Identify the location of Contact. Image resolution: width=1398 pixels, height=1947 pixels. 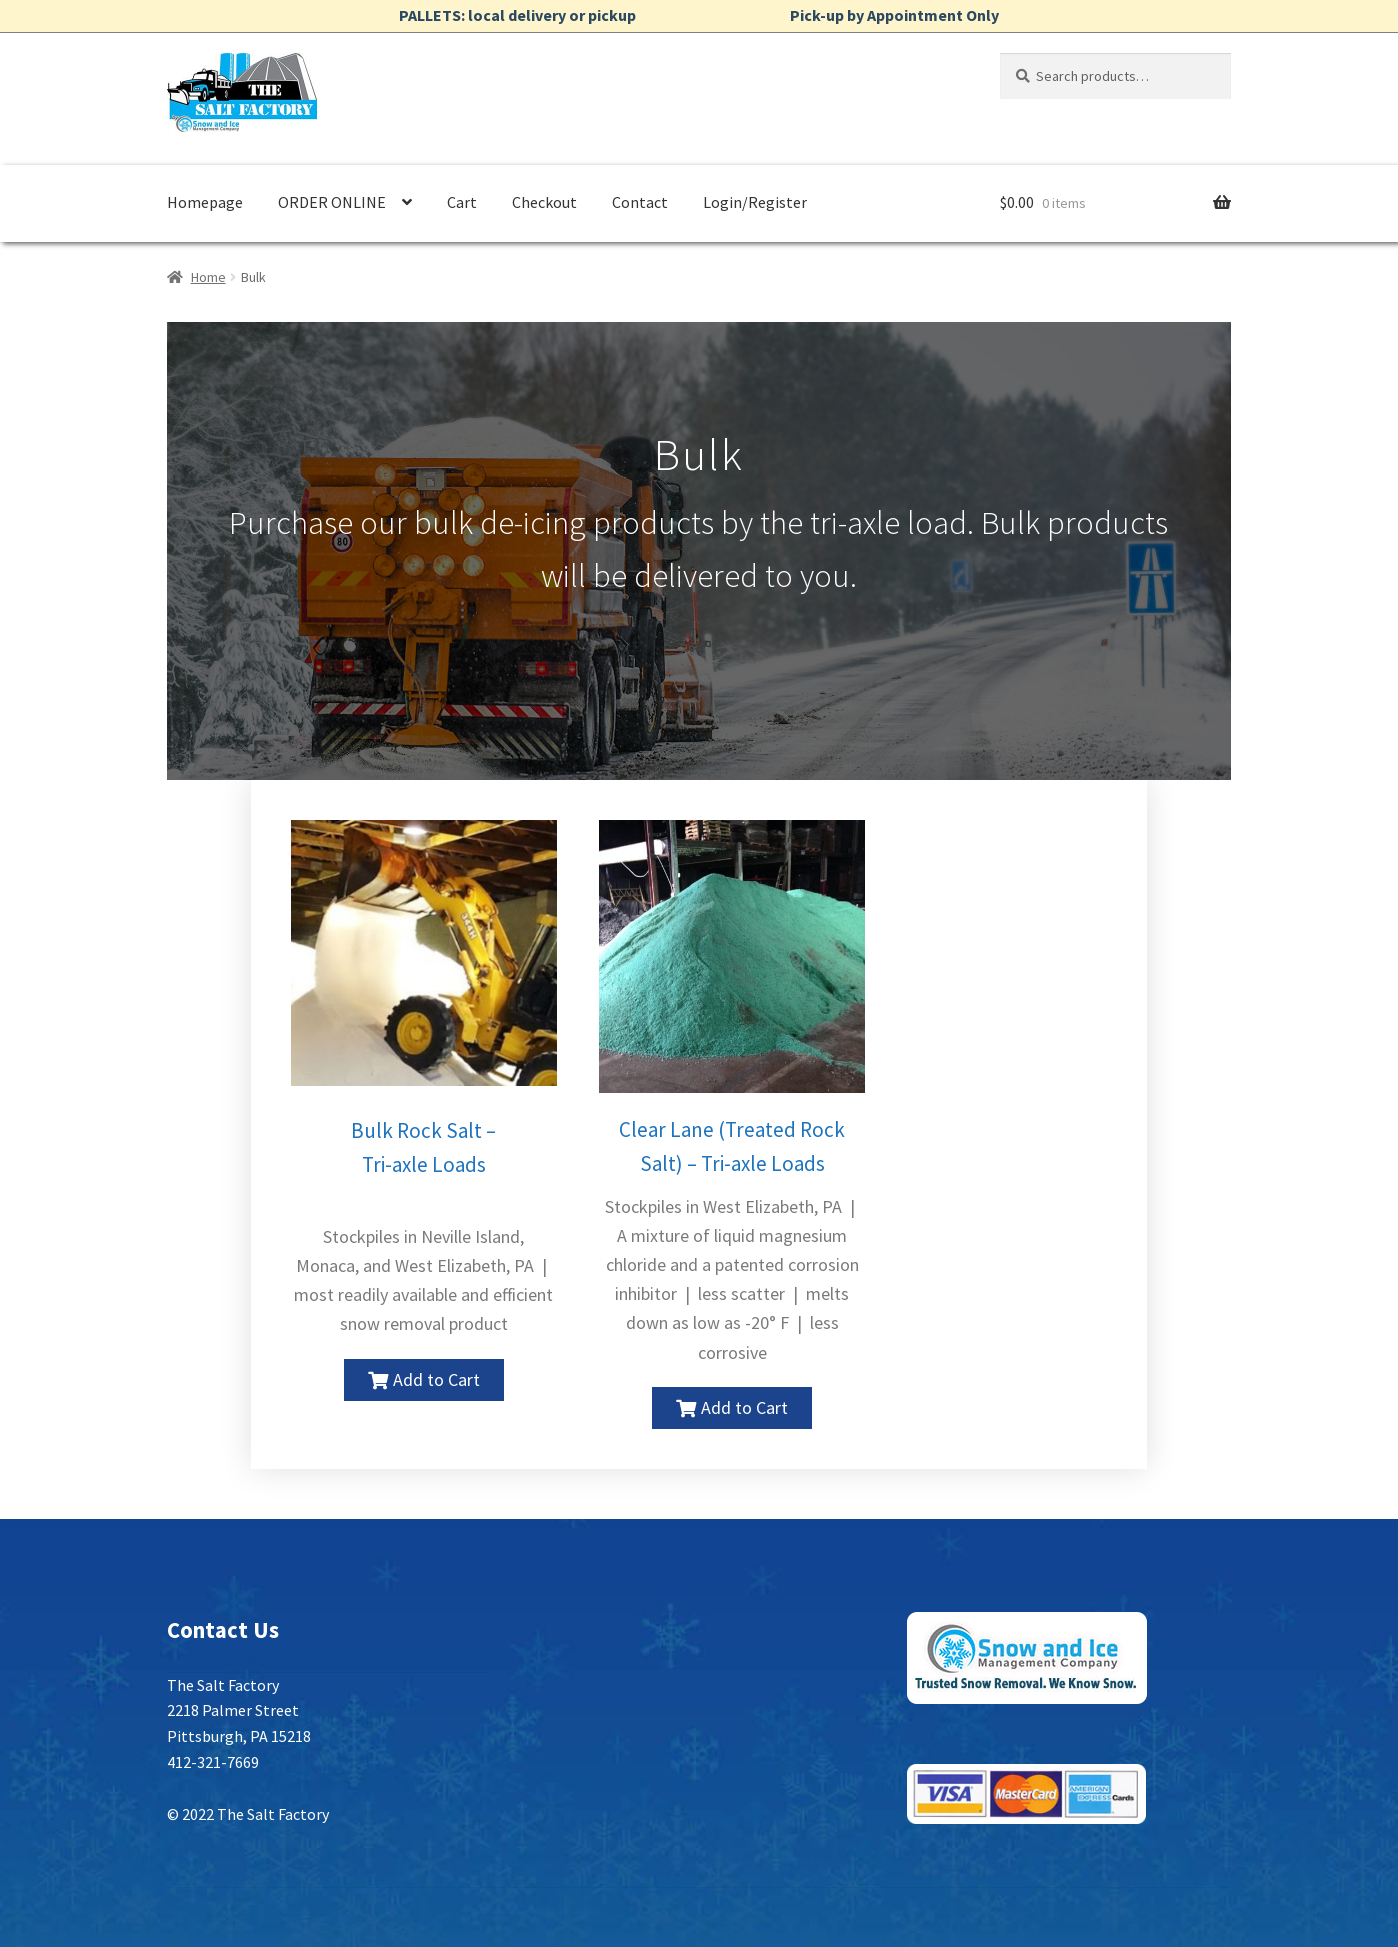
(640, 202).